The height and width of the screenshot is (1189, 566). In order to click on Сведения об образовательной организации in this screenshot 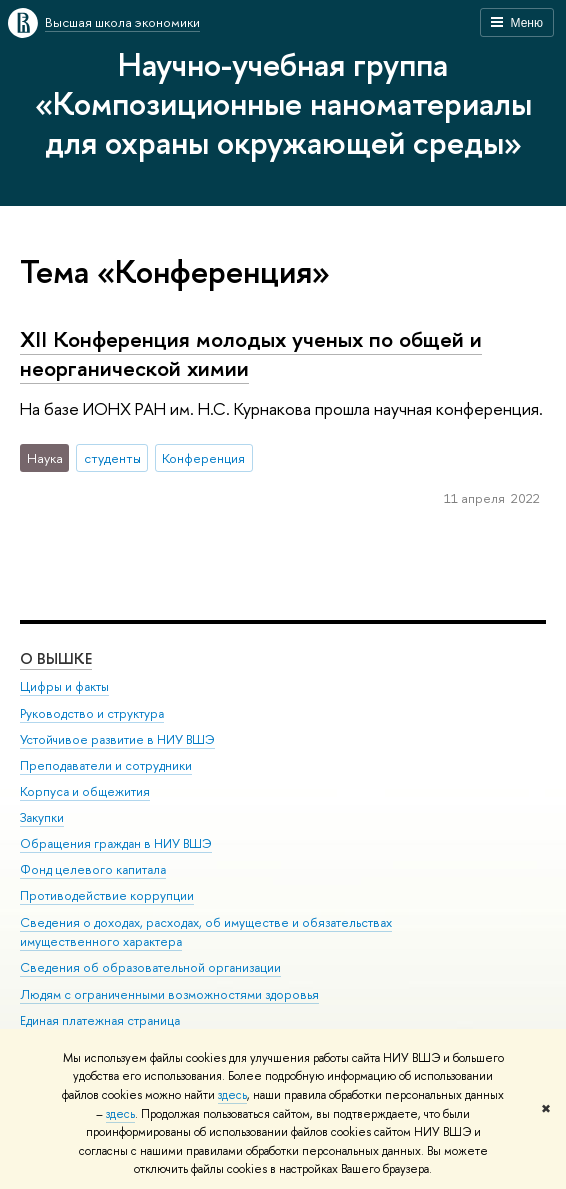, I will do `click(150, 967)`.